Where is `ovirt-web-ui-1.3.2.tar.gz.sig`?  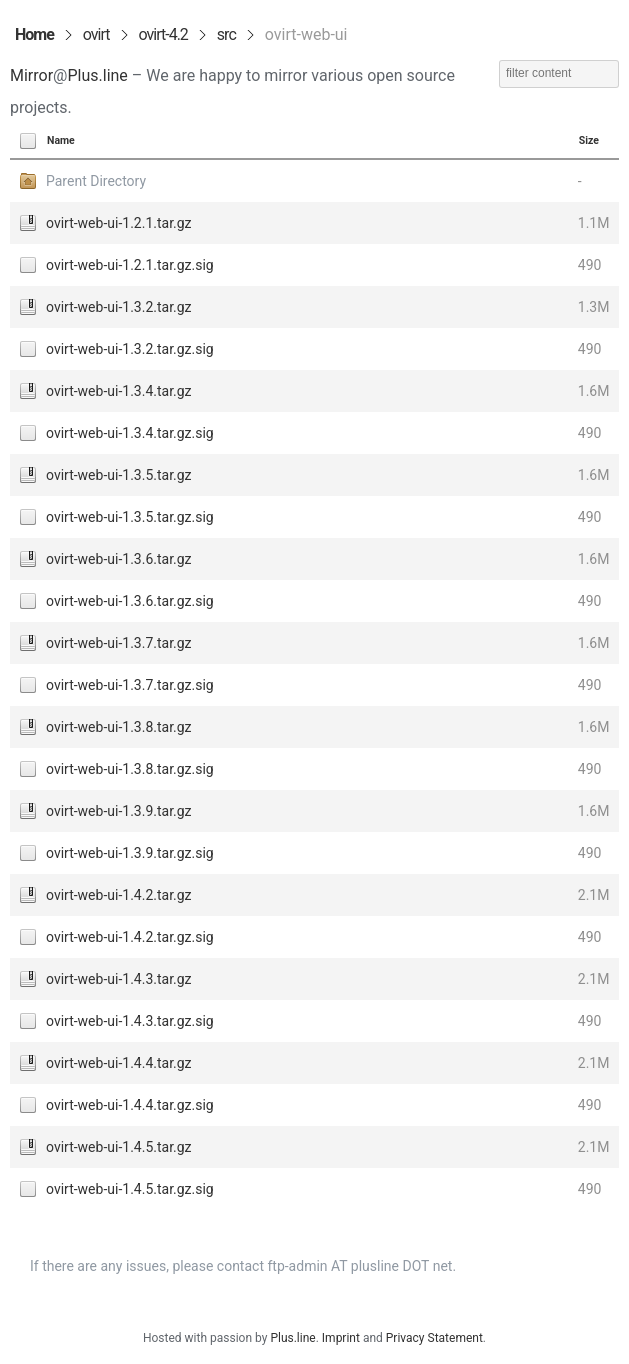 ovirt-web-ui-1.3.2.tar.gz.sig is located at coordinates (130, 349).